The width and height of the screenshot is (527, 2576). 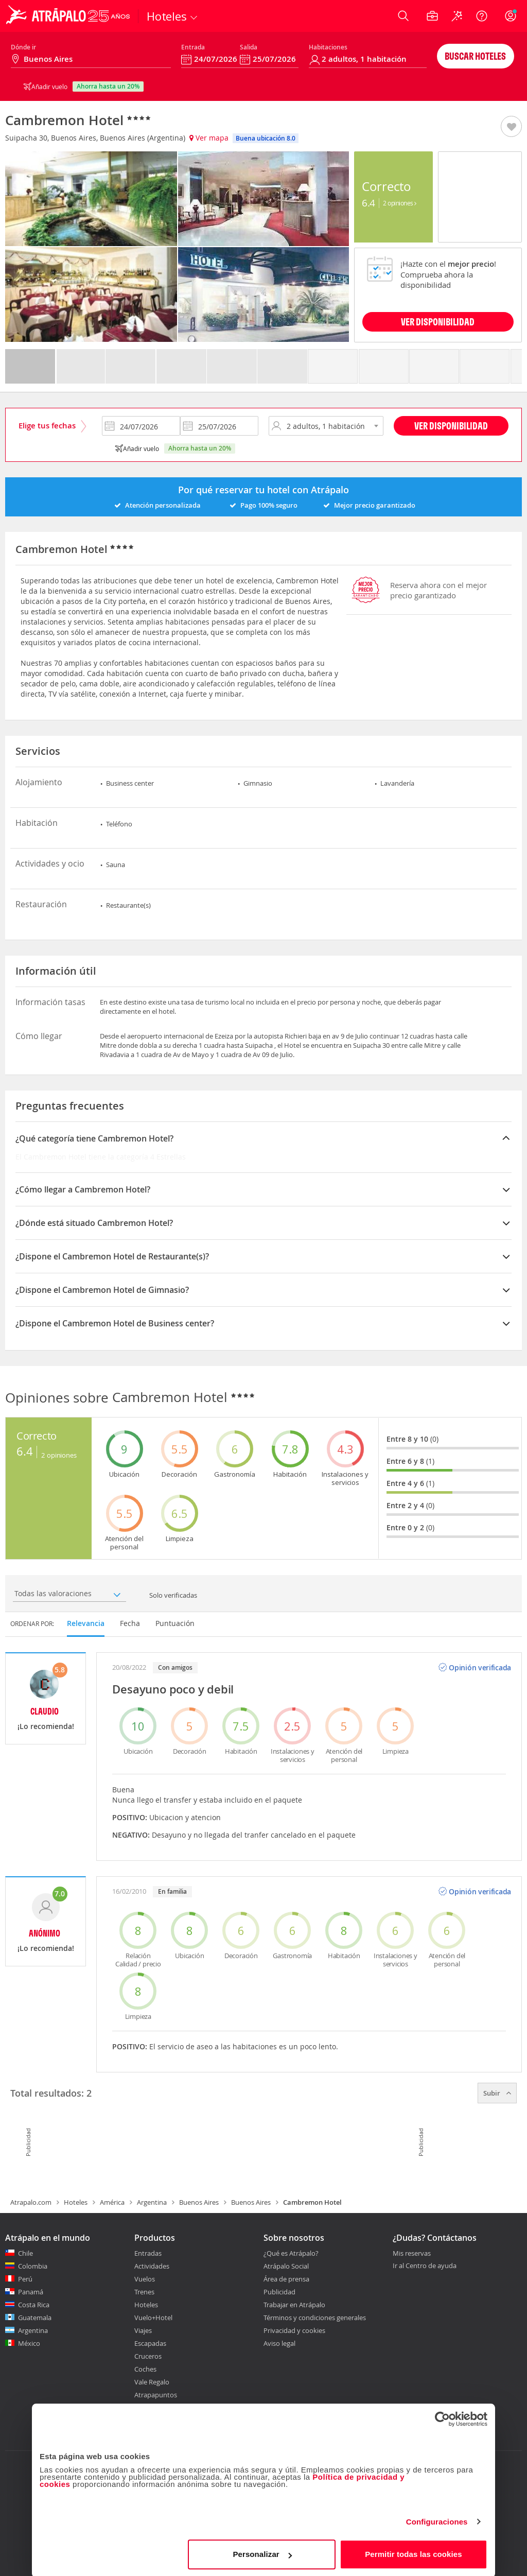 What do you see at coordinates (199, 2202) in the screenshot?
I see `Buenos Aires` at bounding box center [199, 2202].